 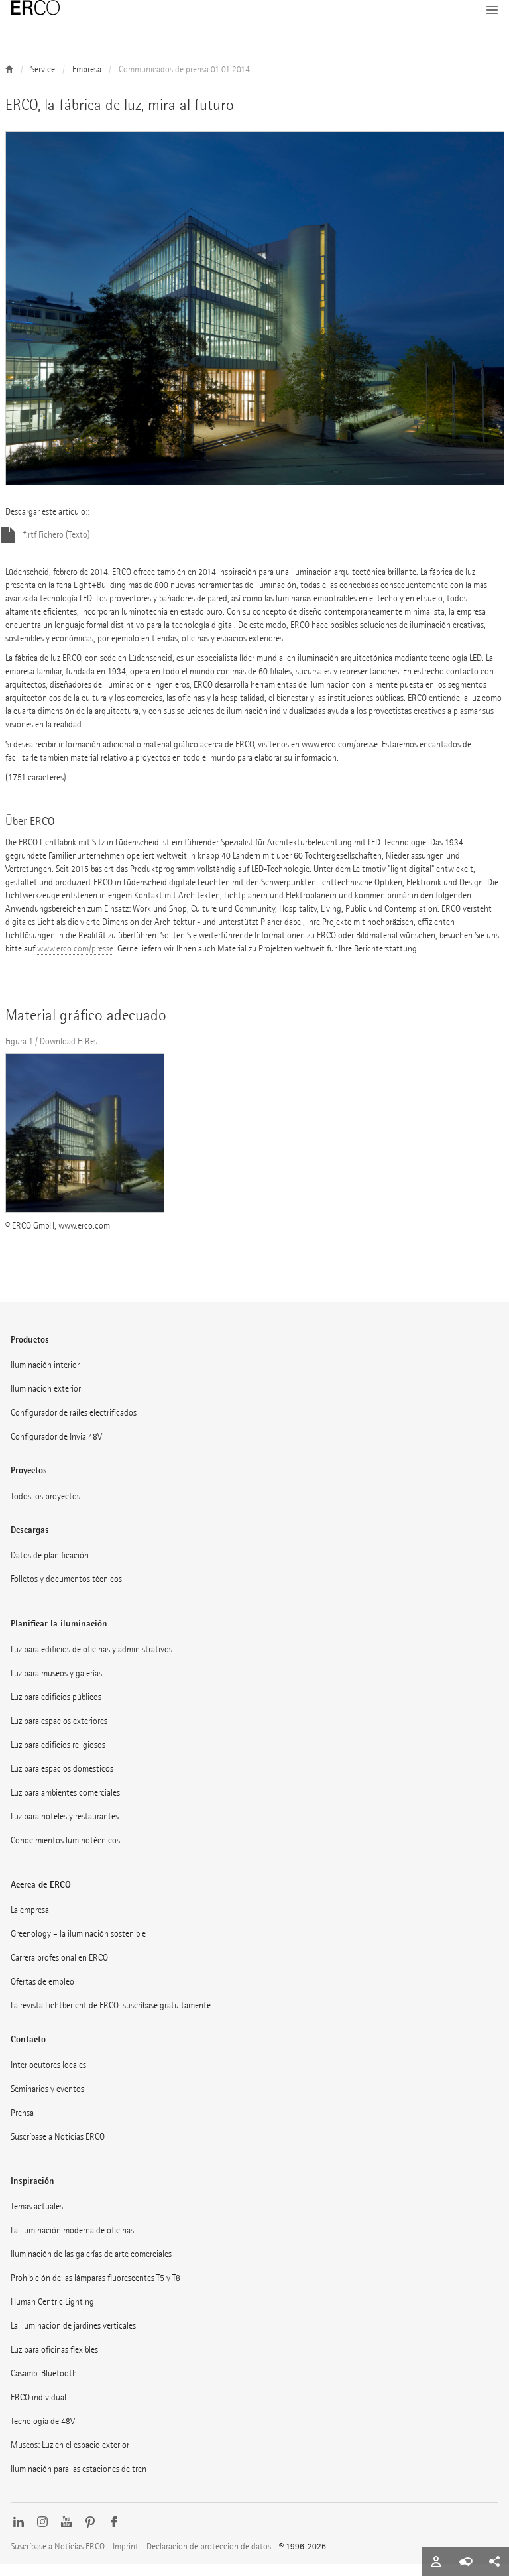 I want to click on Casambi Bluetooth, so click(x=44, y=2385).